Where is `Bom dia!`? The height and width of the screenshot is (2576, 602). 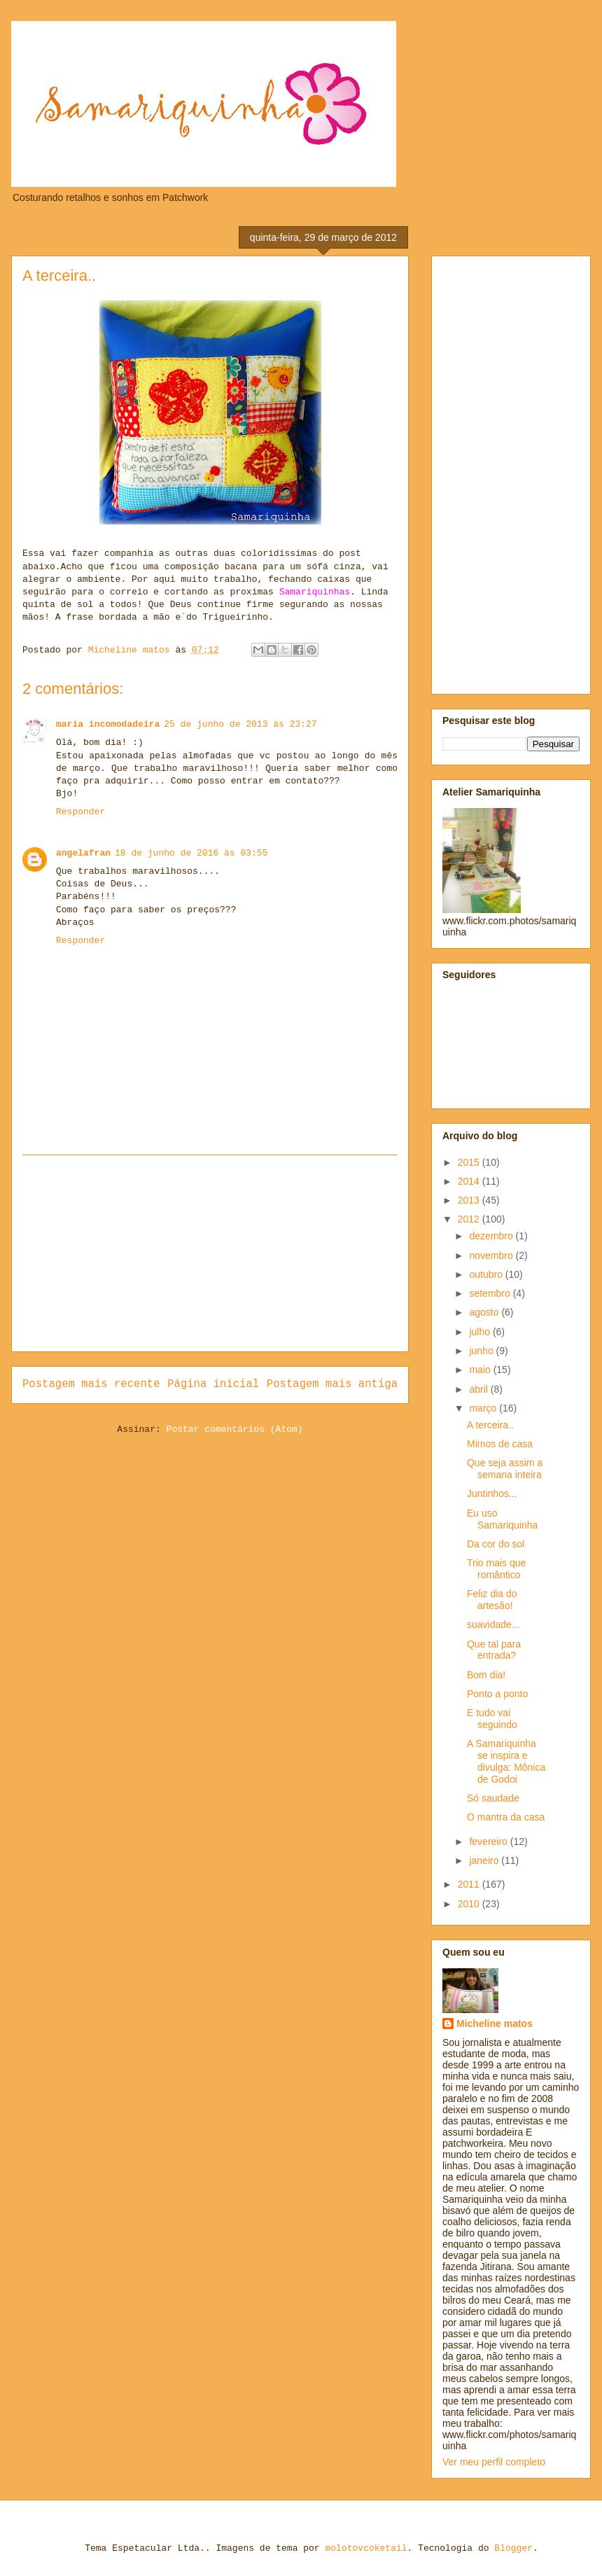 Bom dia! is located at coordinates (486, 1674).